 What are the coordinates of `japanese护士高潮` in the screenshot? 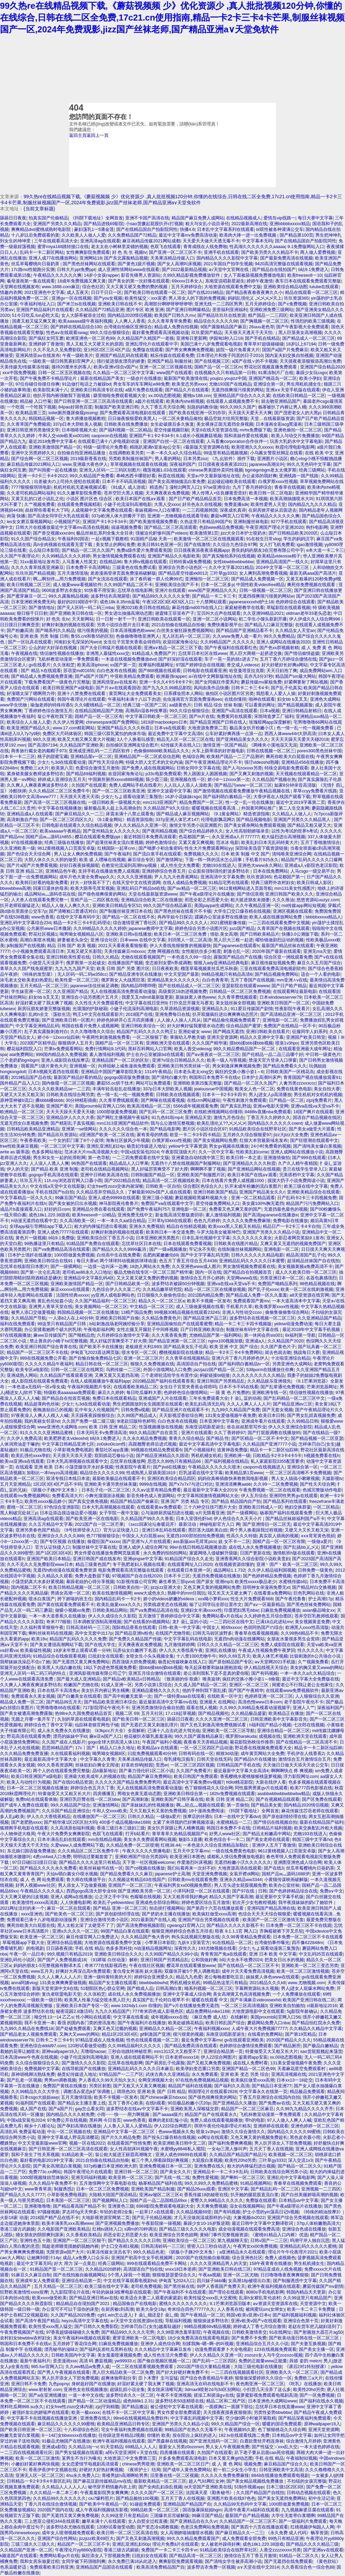 It's located at (172, 1873).